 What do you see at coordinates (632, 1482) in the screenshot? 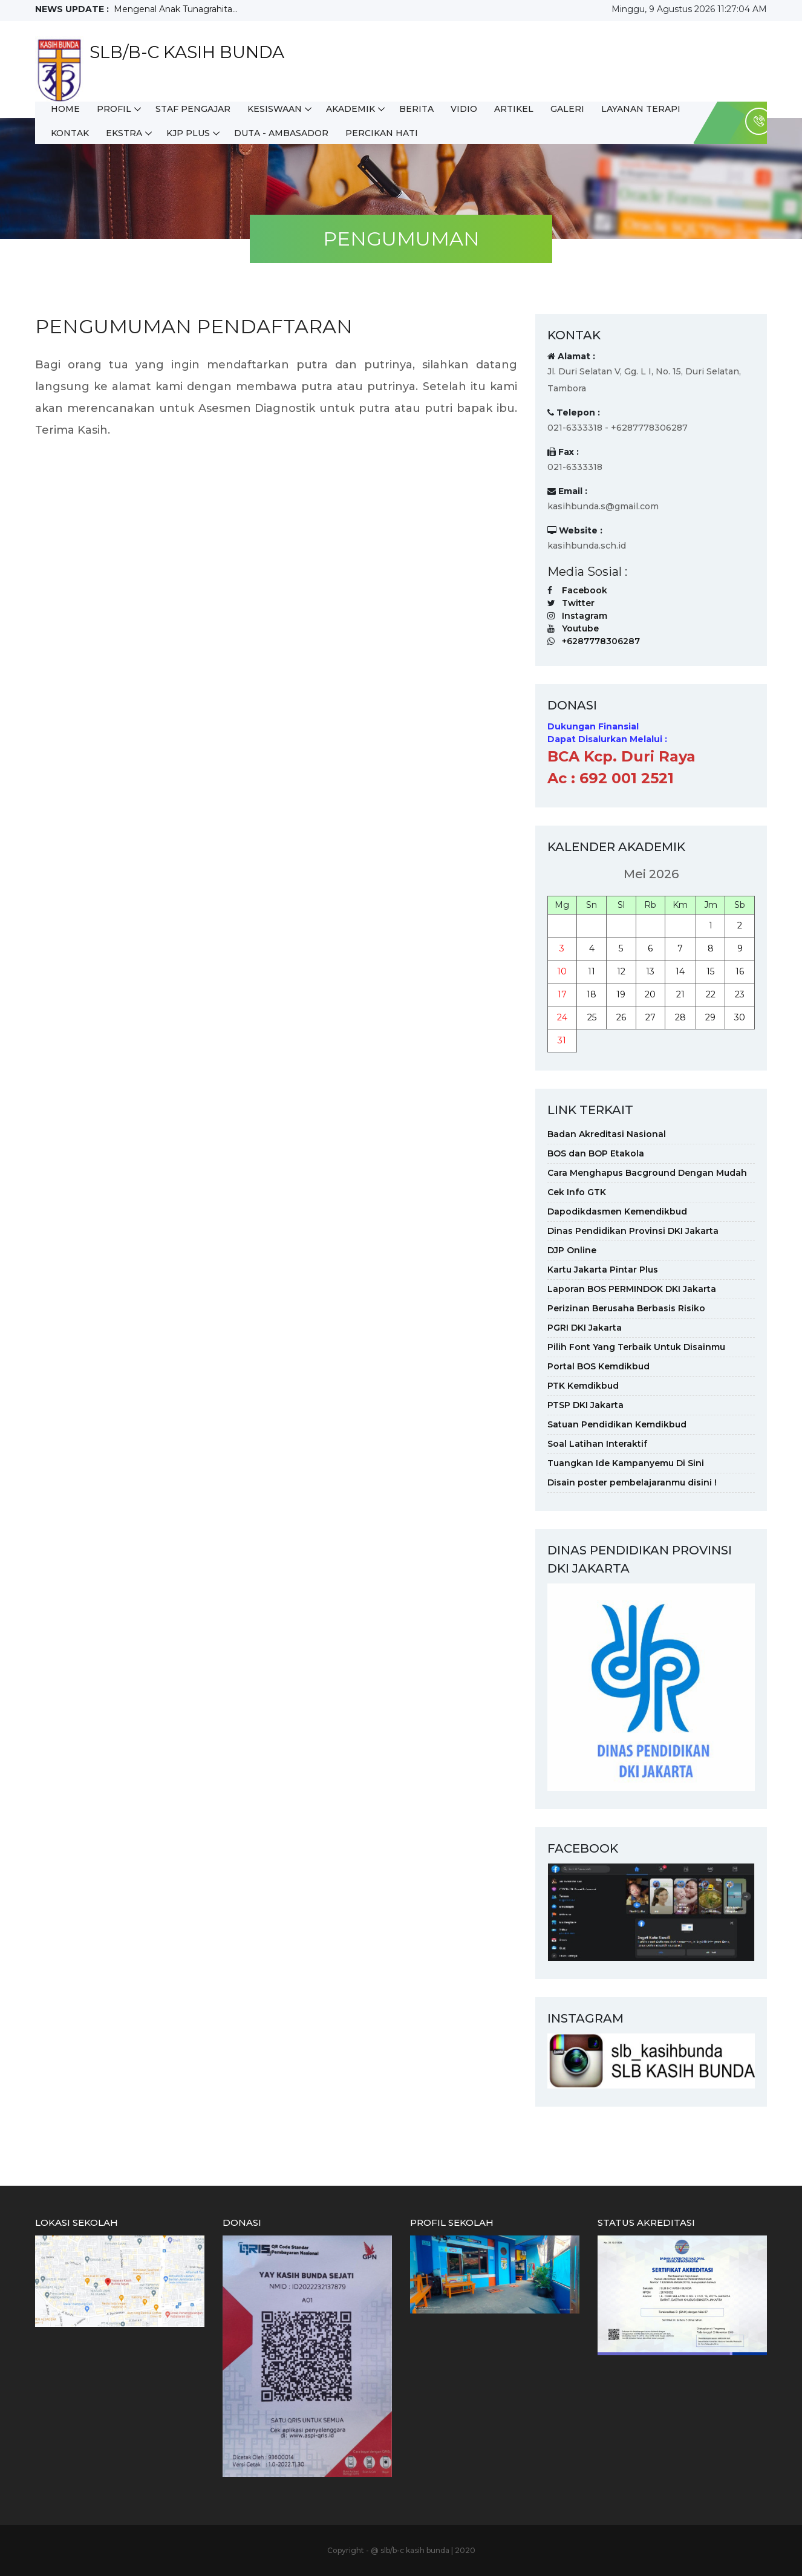
I see `Disain poster pembelajaranmu disini !` at bounding box center [632, 1482].